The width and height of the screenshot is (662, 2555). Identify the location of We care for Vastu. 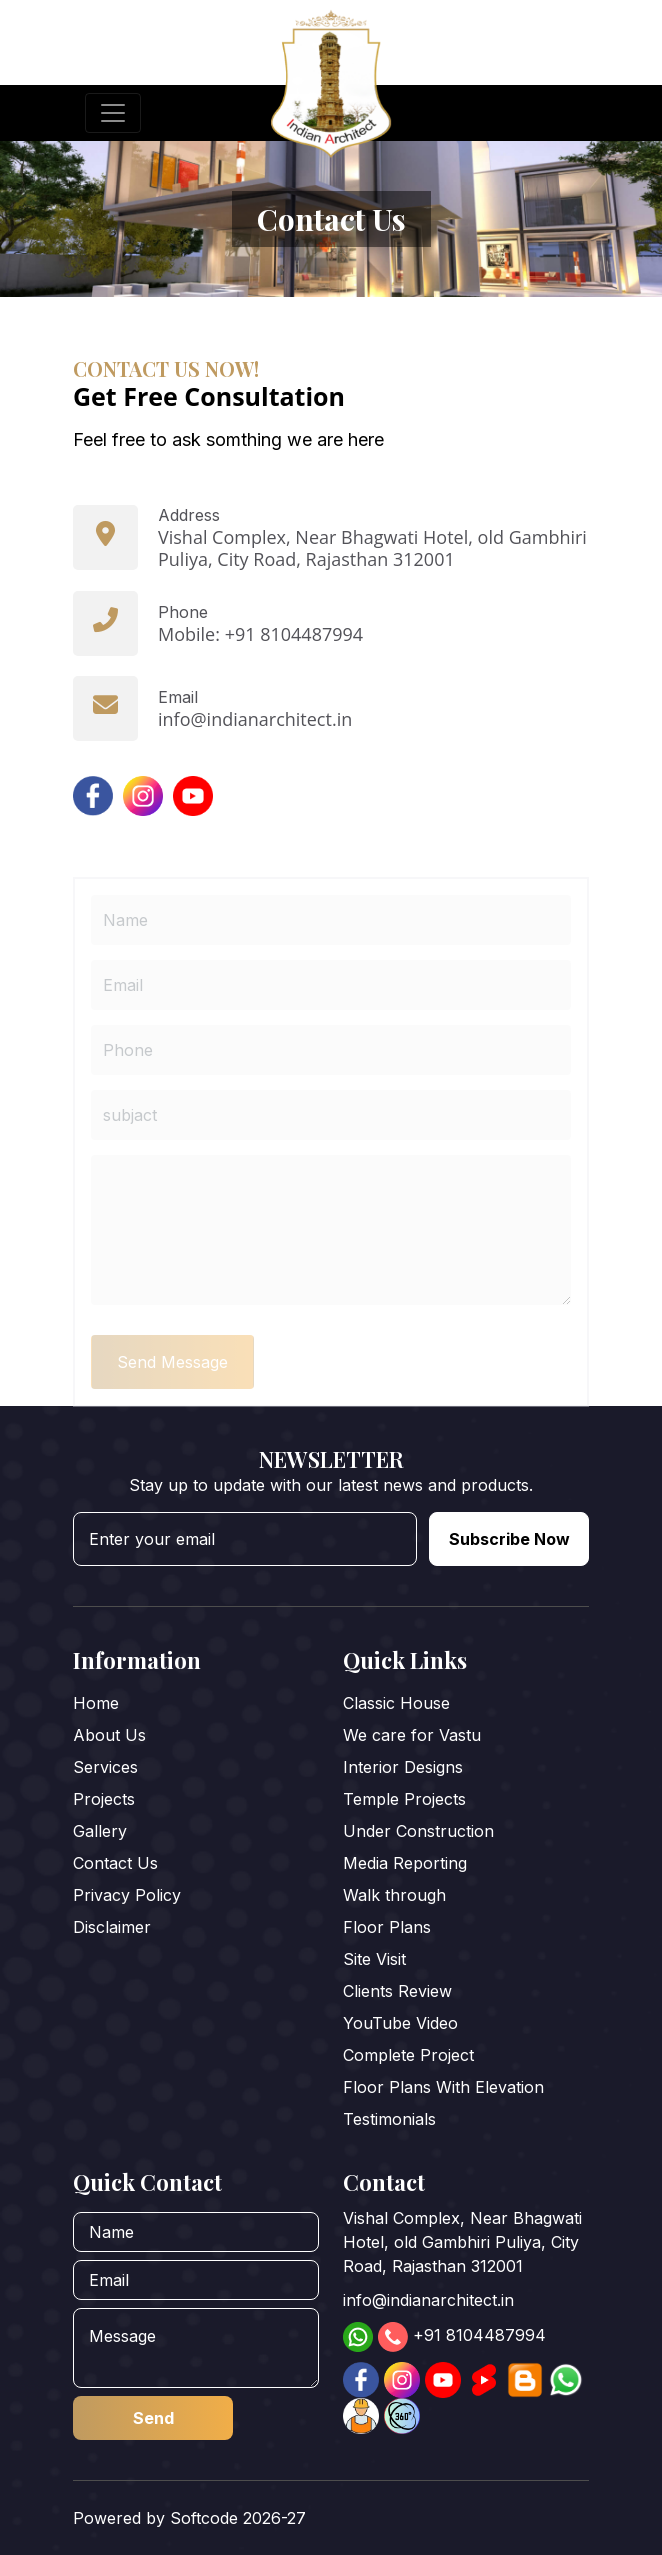
(412, 1735).